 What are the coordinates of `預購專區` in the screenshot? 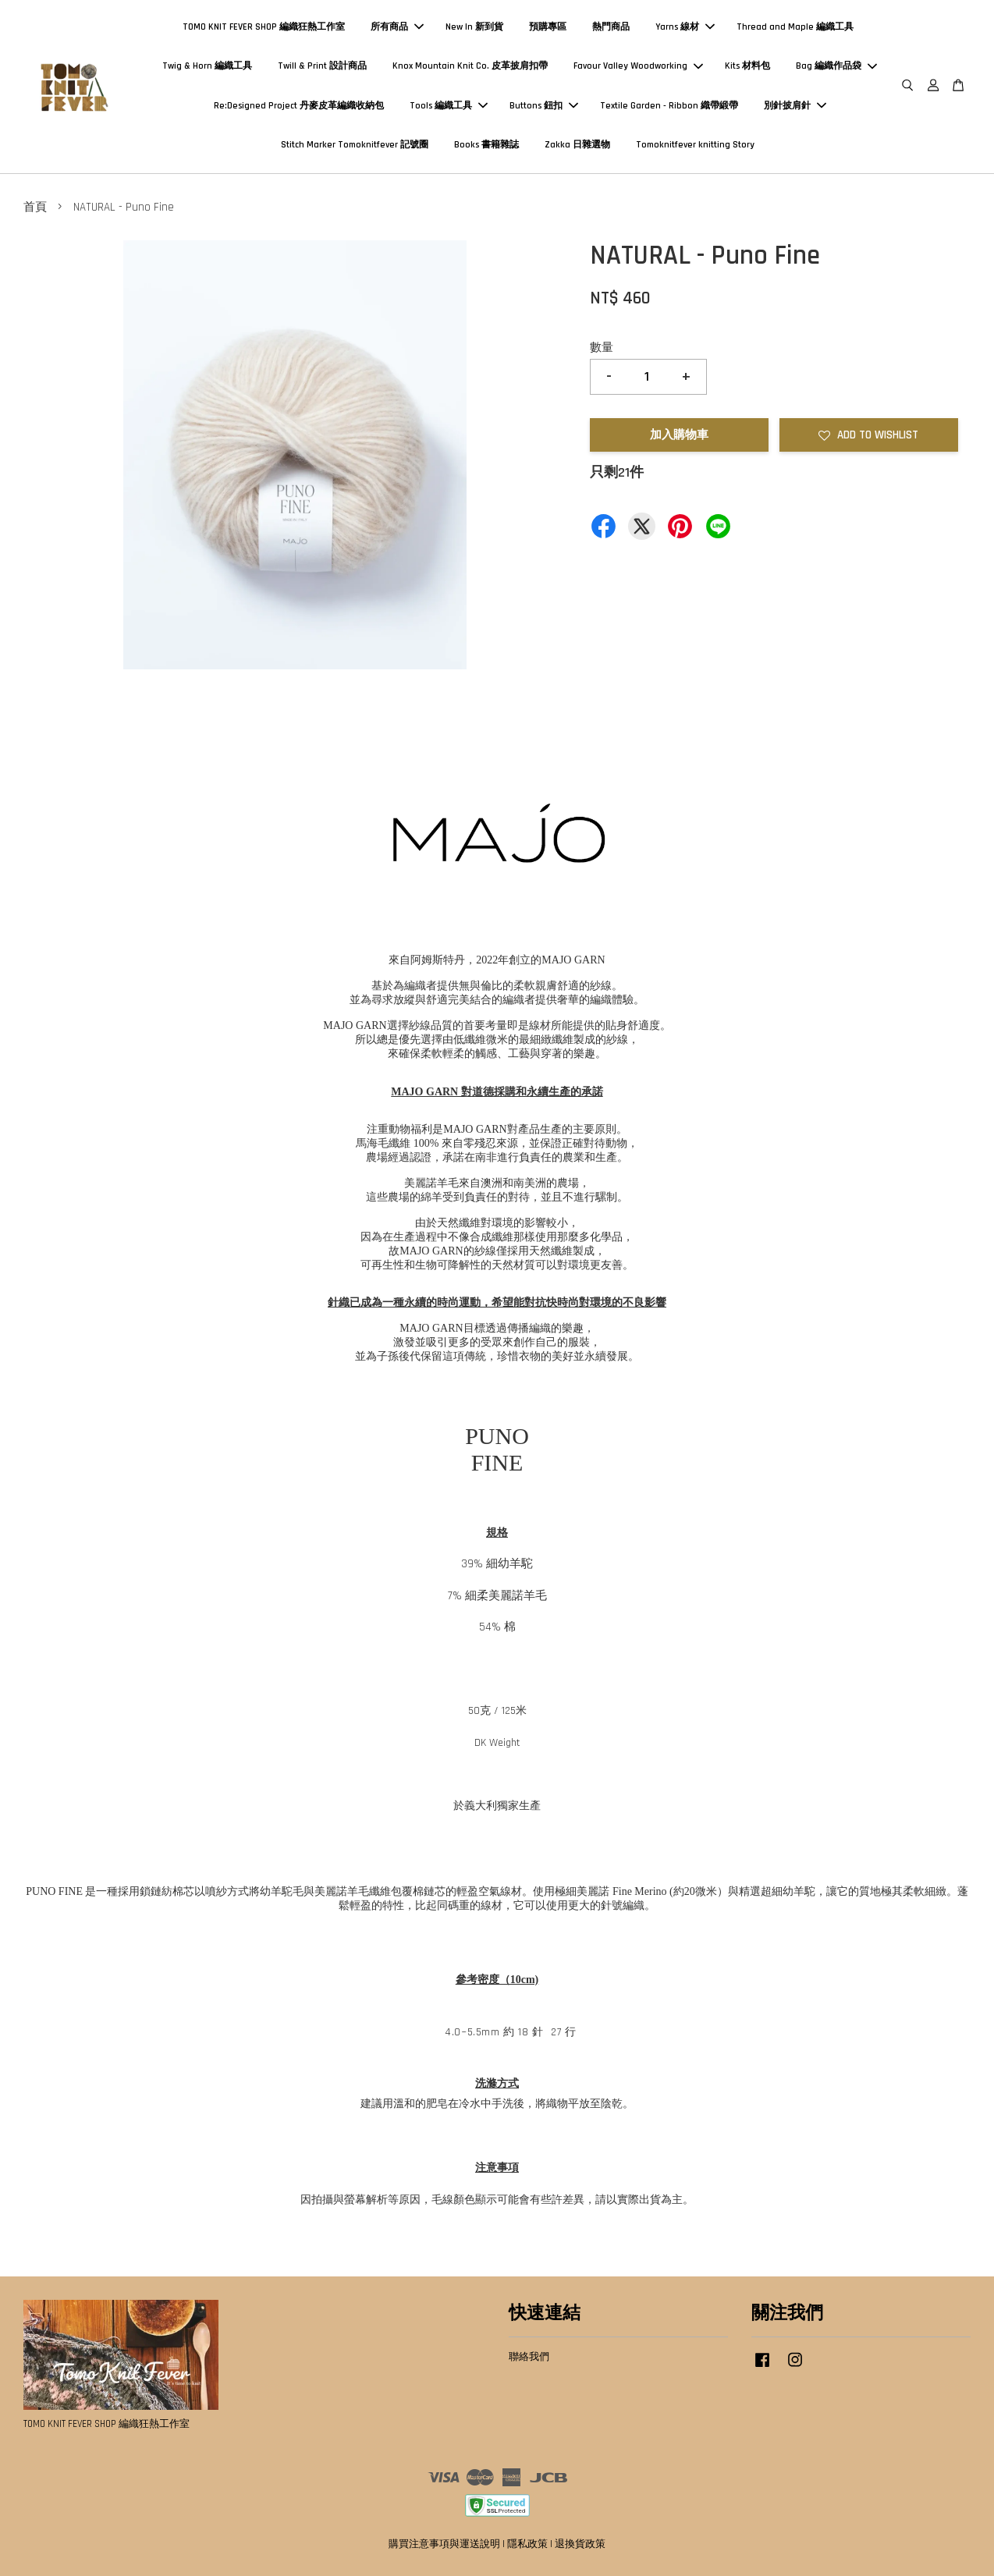 It's located at (547, 27).